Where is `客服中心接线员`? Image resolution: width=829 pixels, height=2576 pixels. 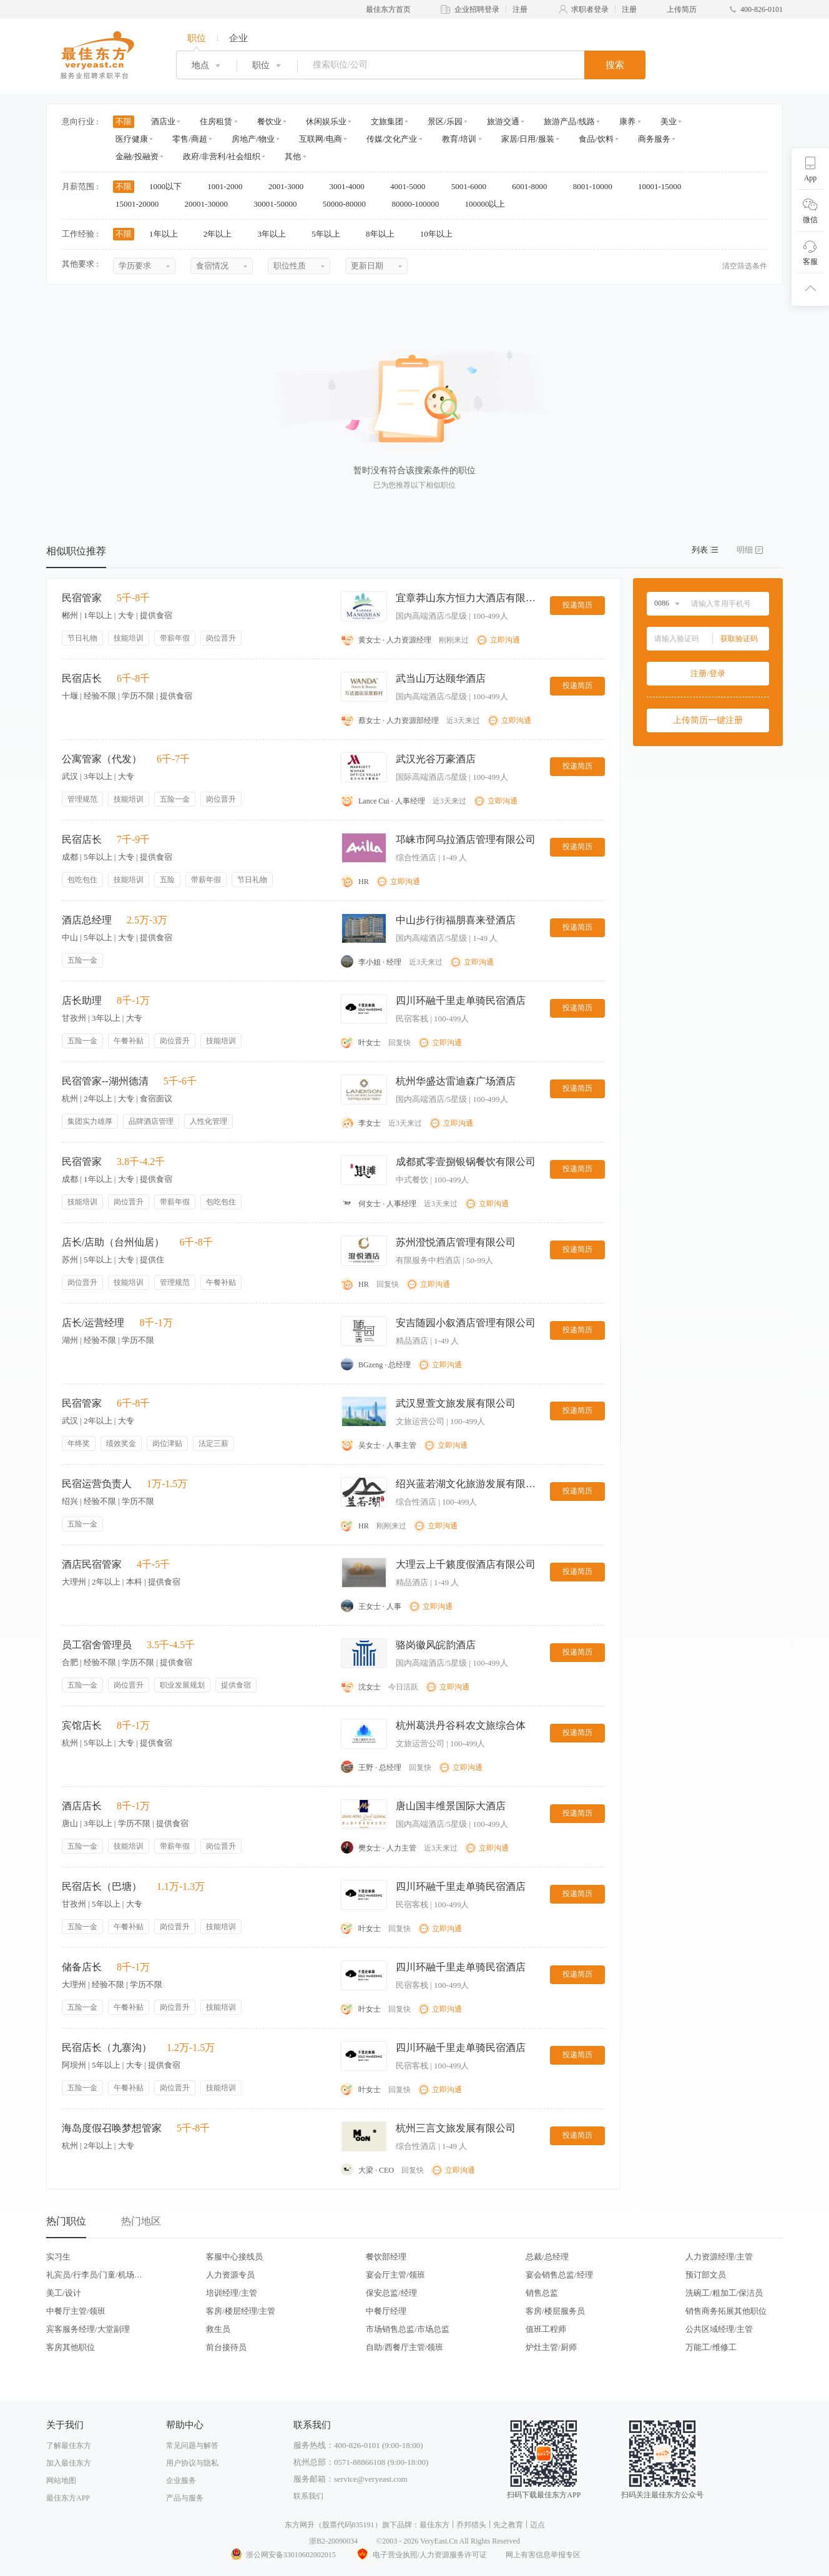 客服中心接线员 is located at coordinates (234, 2256).